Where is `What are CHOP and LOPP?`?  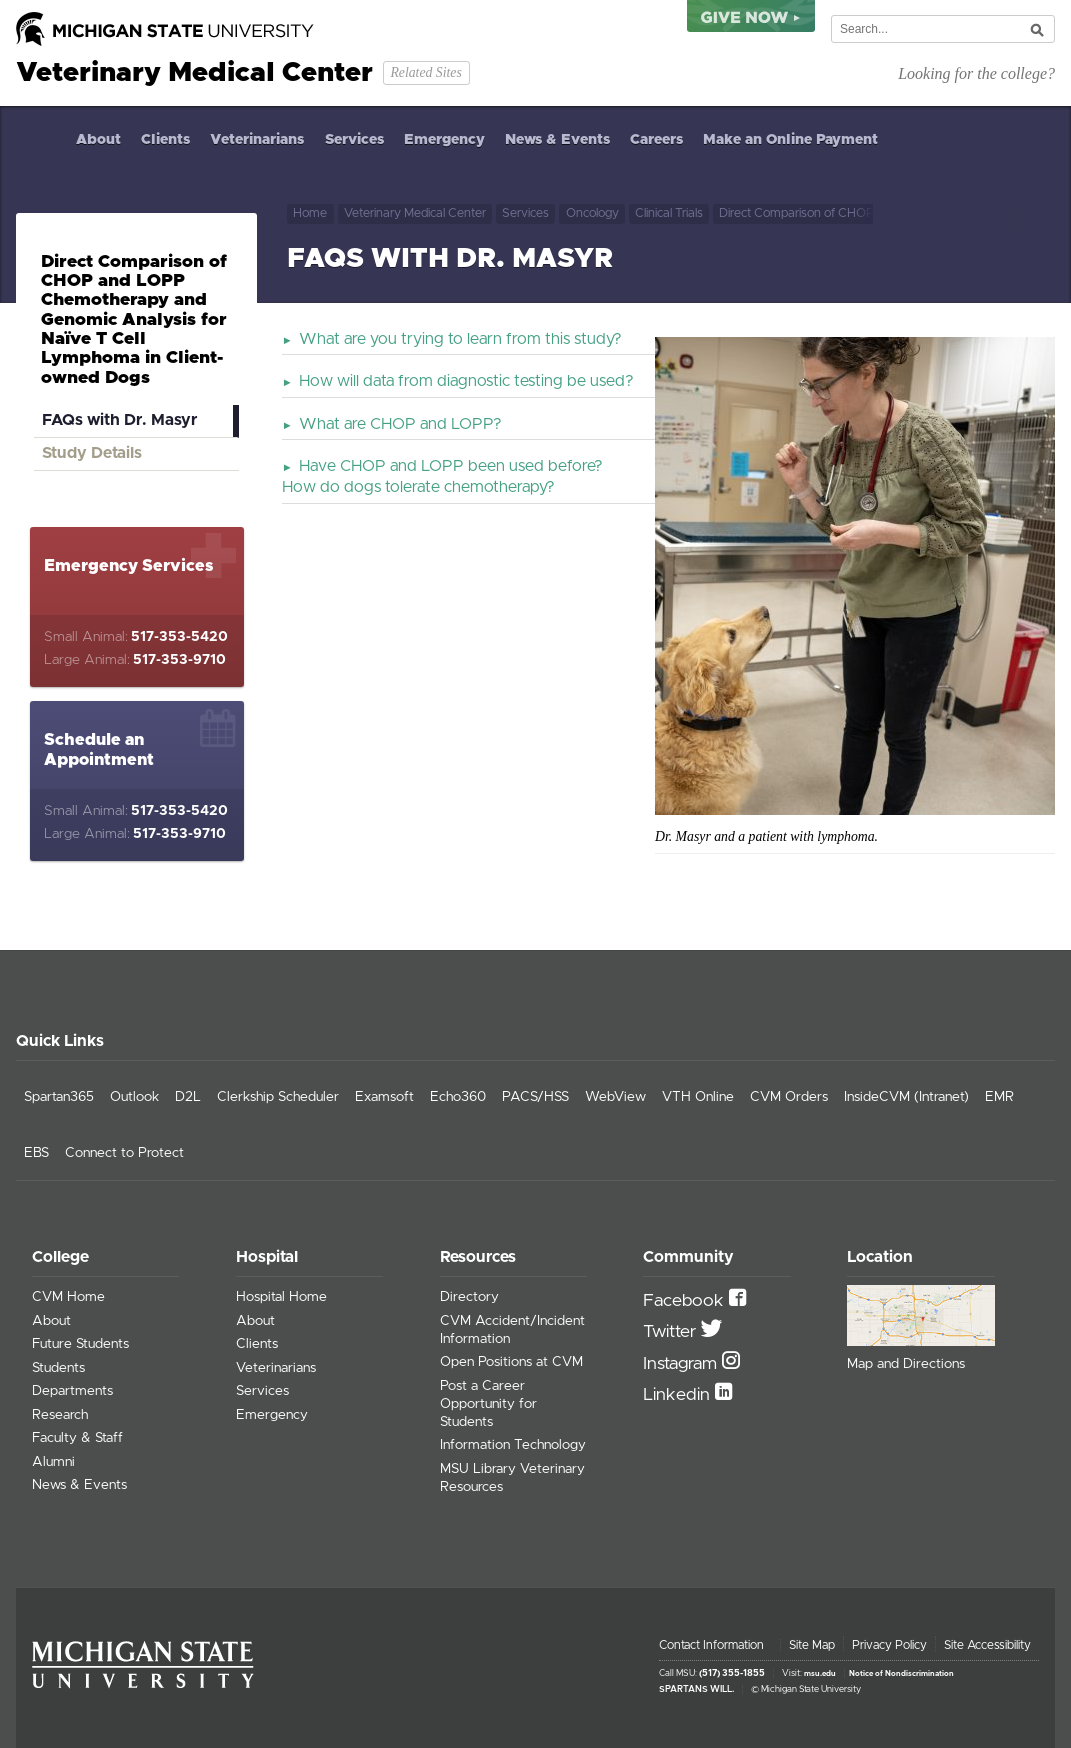
What are CHOP and LOPP? is located at coordinates (400, 424).